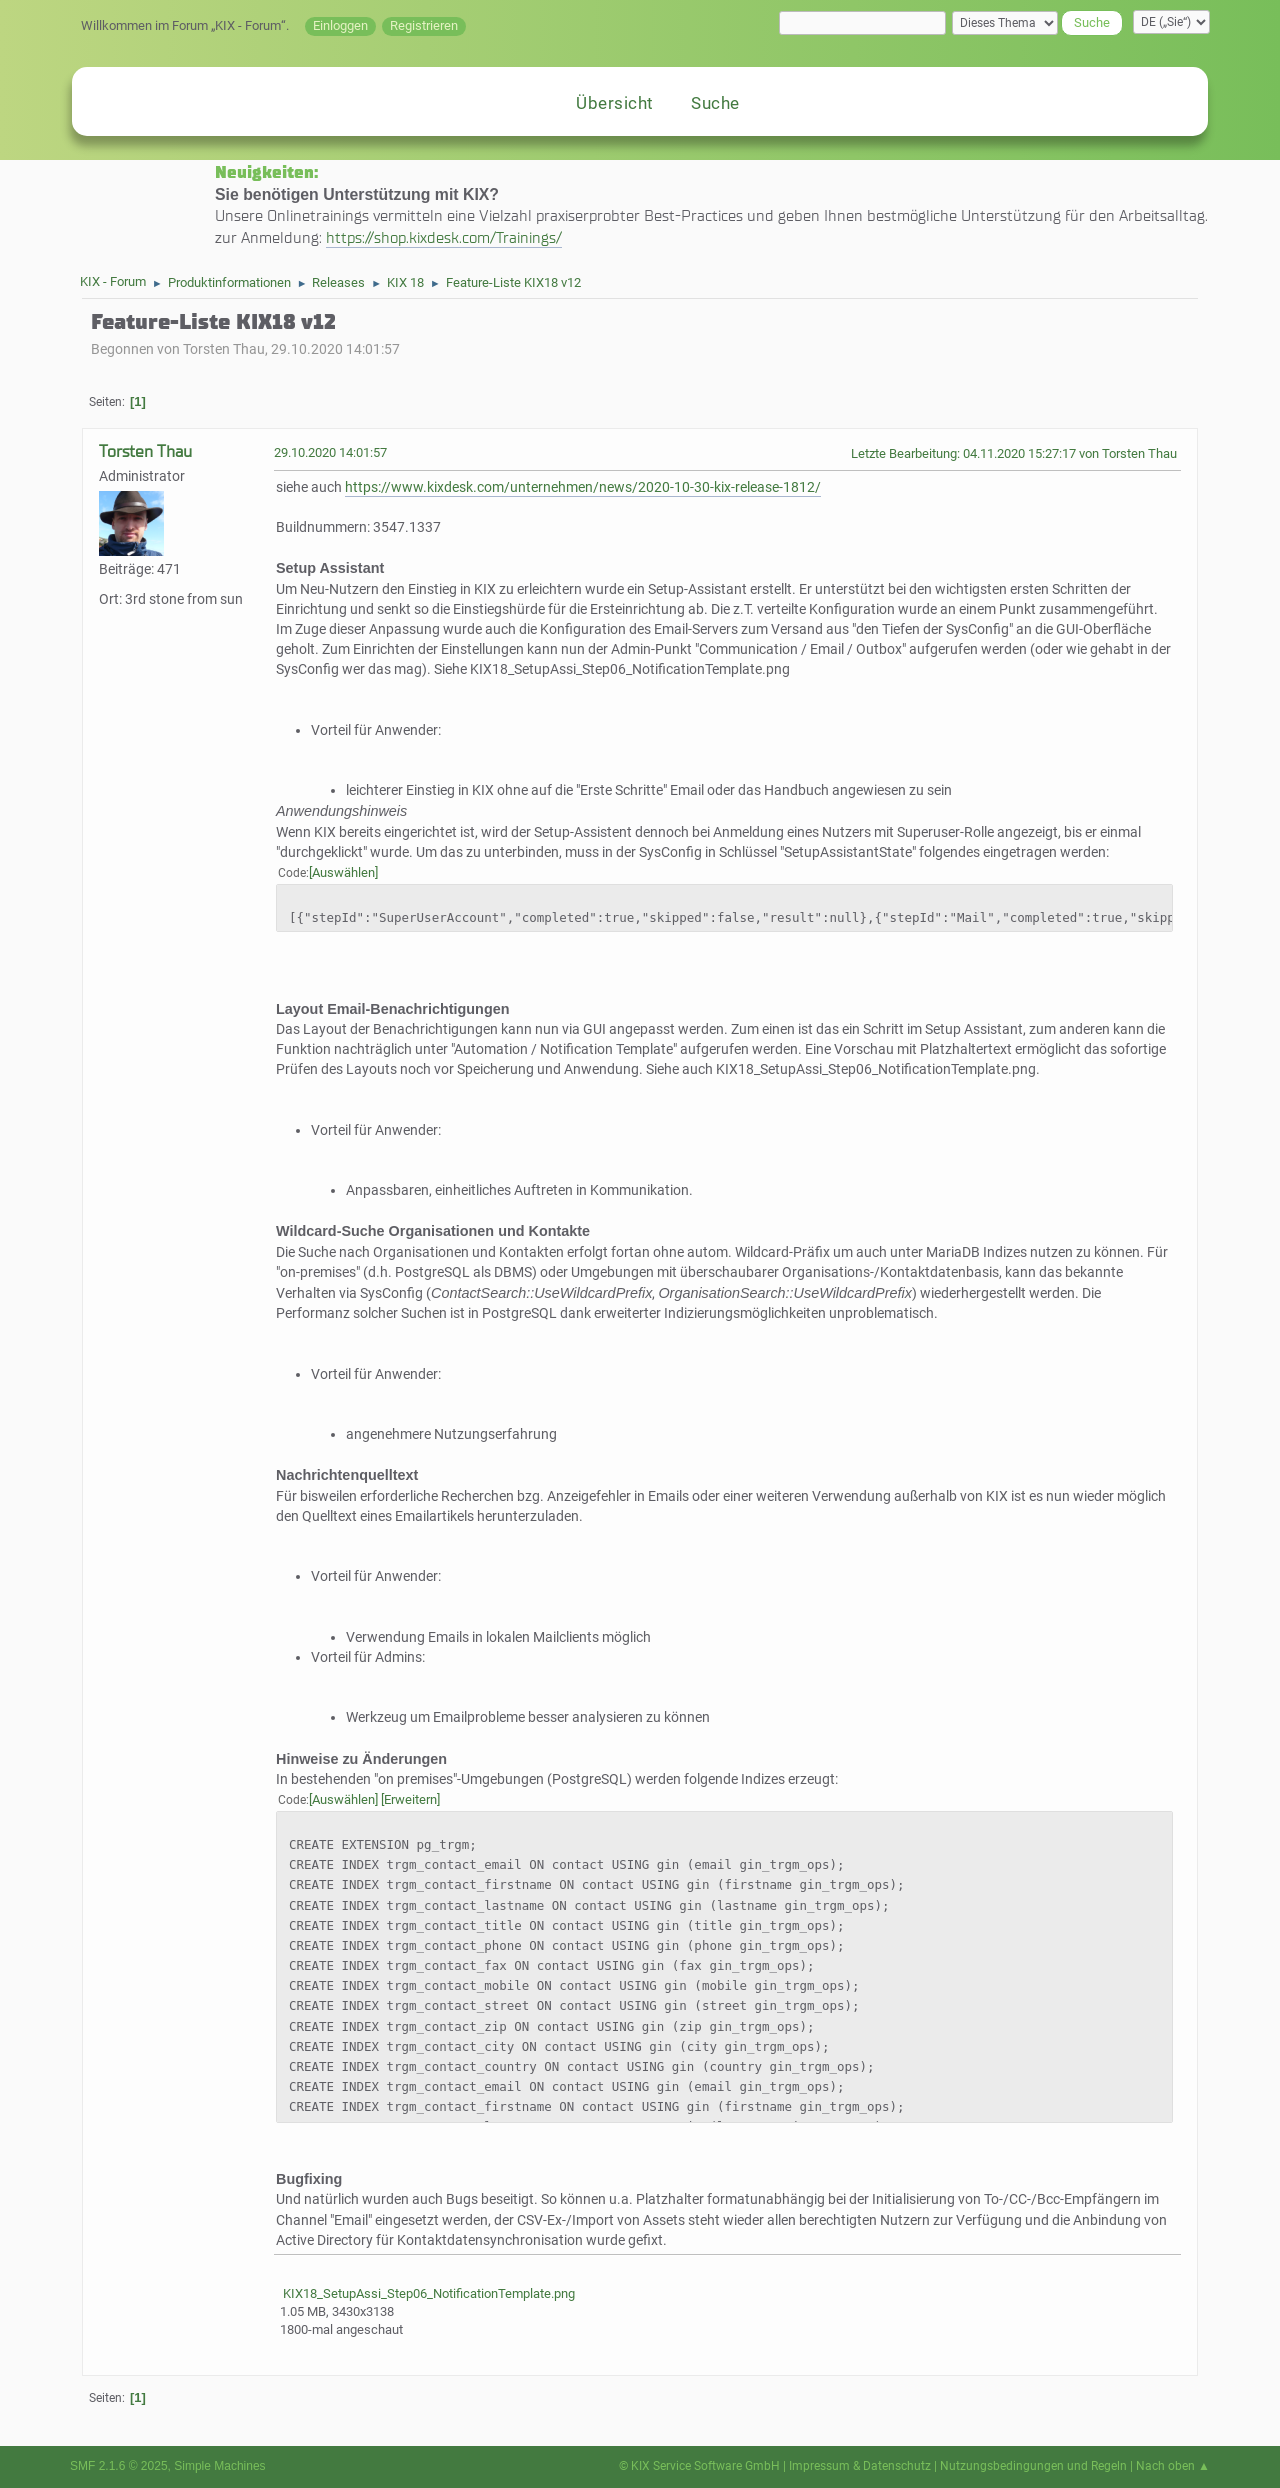 Image resolution: width=1280 pixels, height=2488 pixels. Describe the element at coordinates (427, 2293) in the screenshot. I see `KIX18_SetupAssi_Step06_NotificationTemplate.png` at that location.